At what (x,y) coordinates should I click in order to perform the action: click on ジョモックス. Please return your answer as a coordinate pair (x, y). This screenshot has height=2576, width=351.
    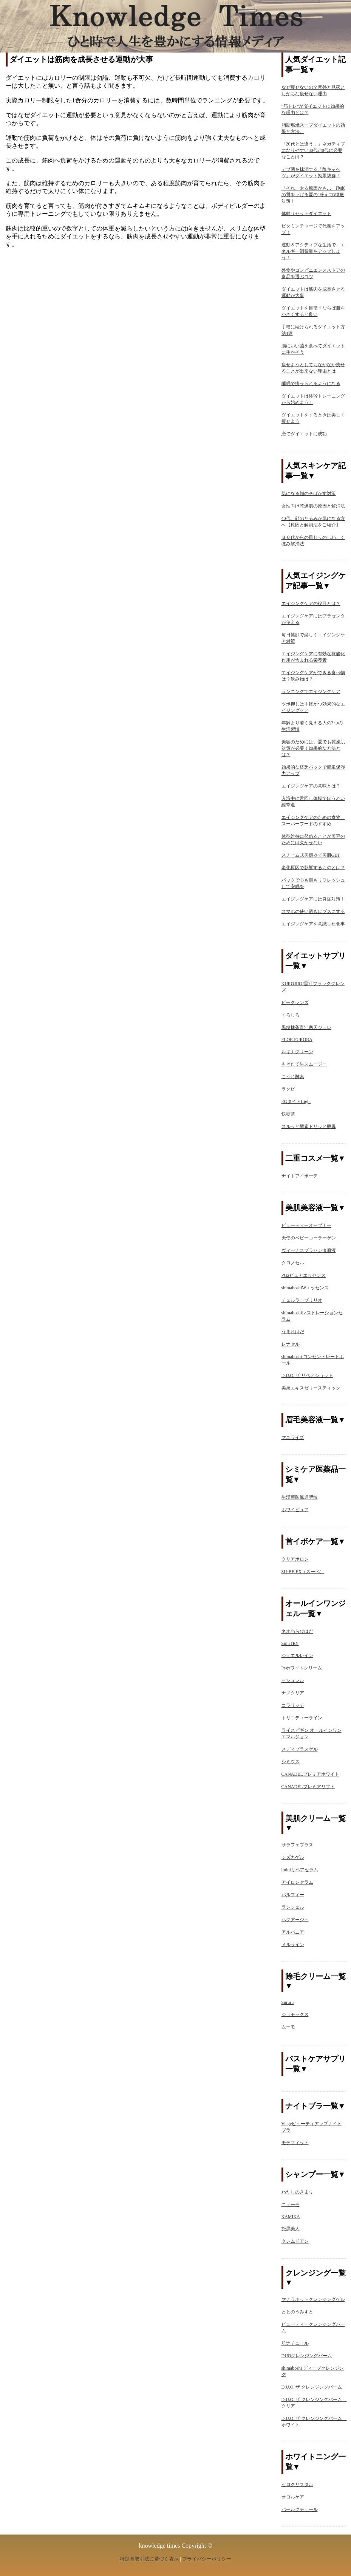
    Looking at the image, I should click on (295, 2014).